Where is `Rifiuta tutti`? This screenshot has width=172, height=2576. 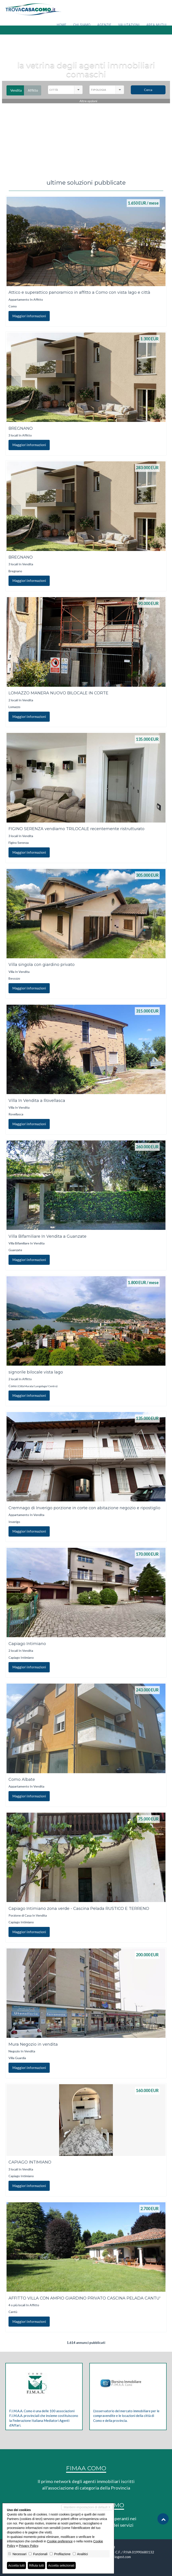 Rifiuta tutti is located at coordinates (36, 2565).